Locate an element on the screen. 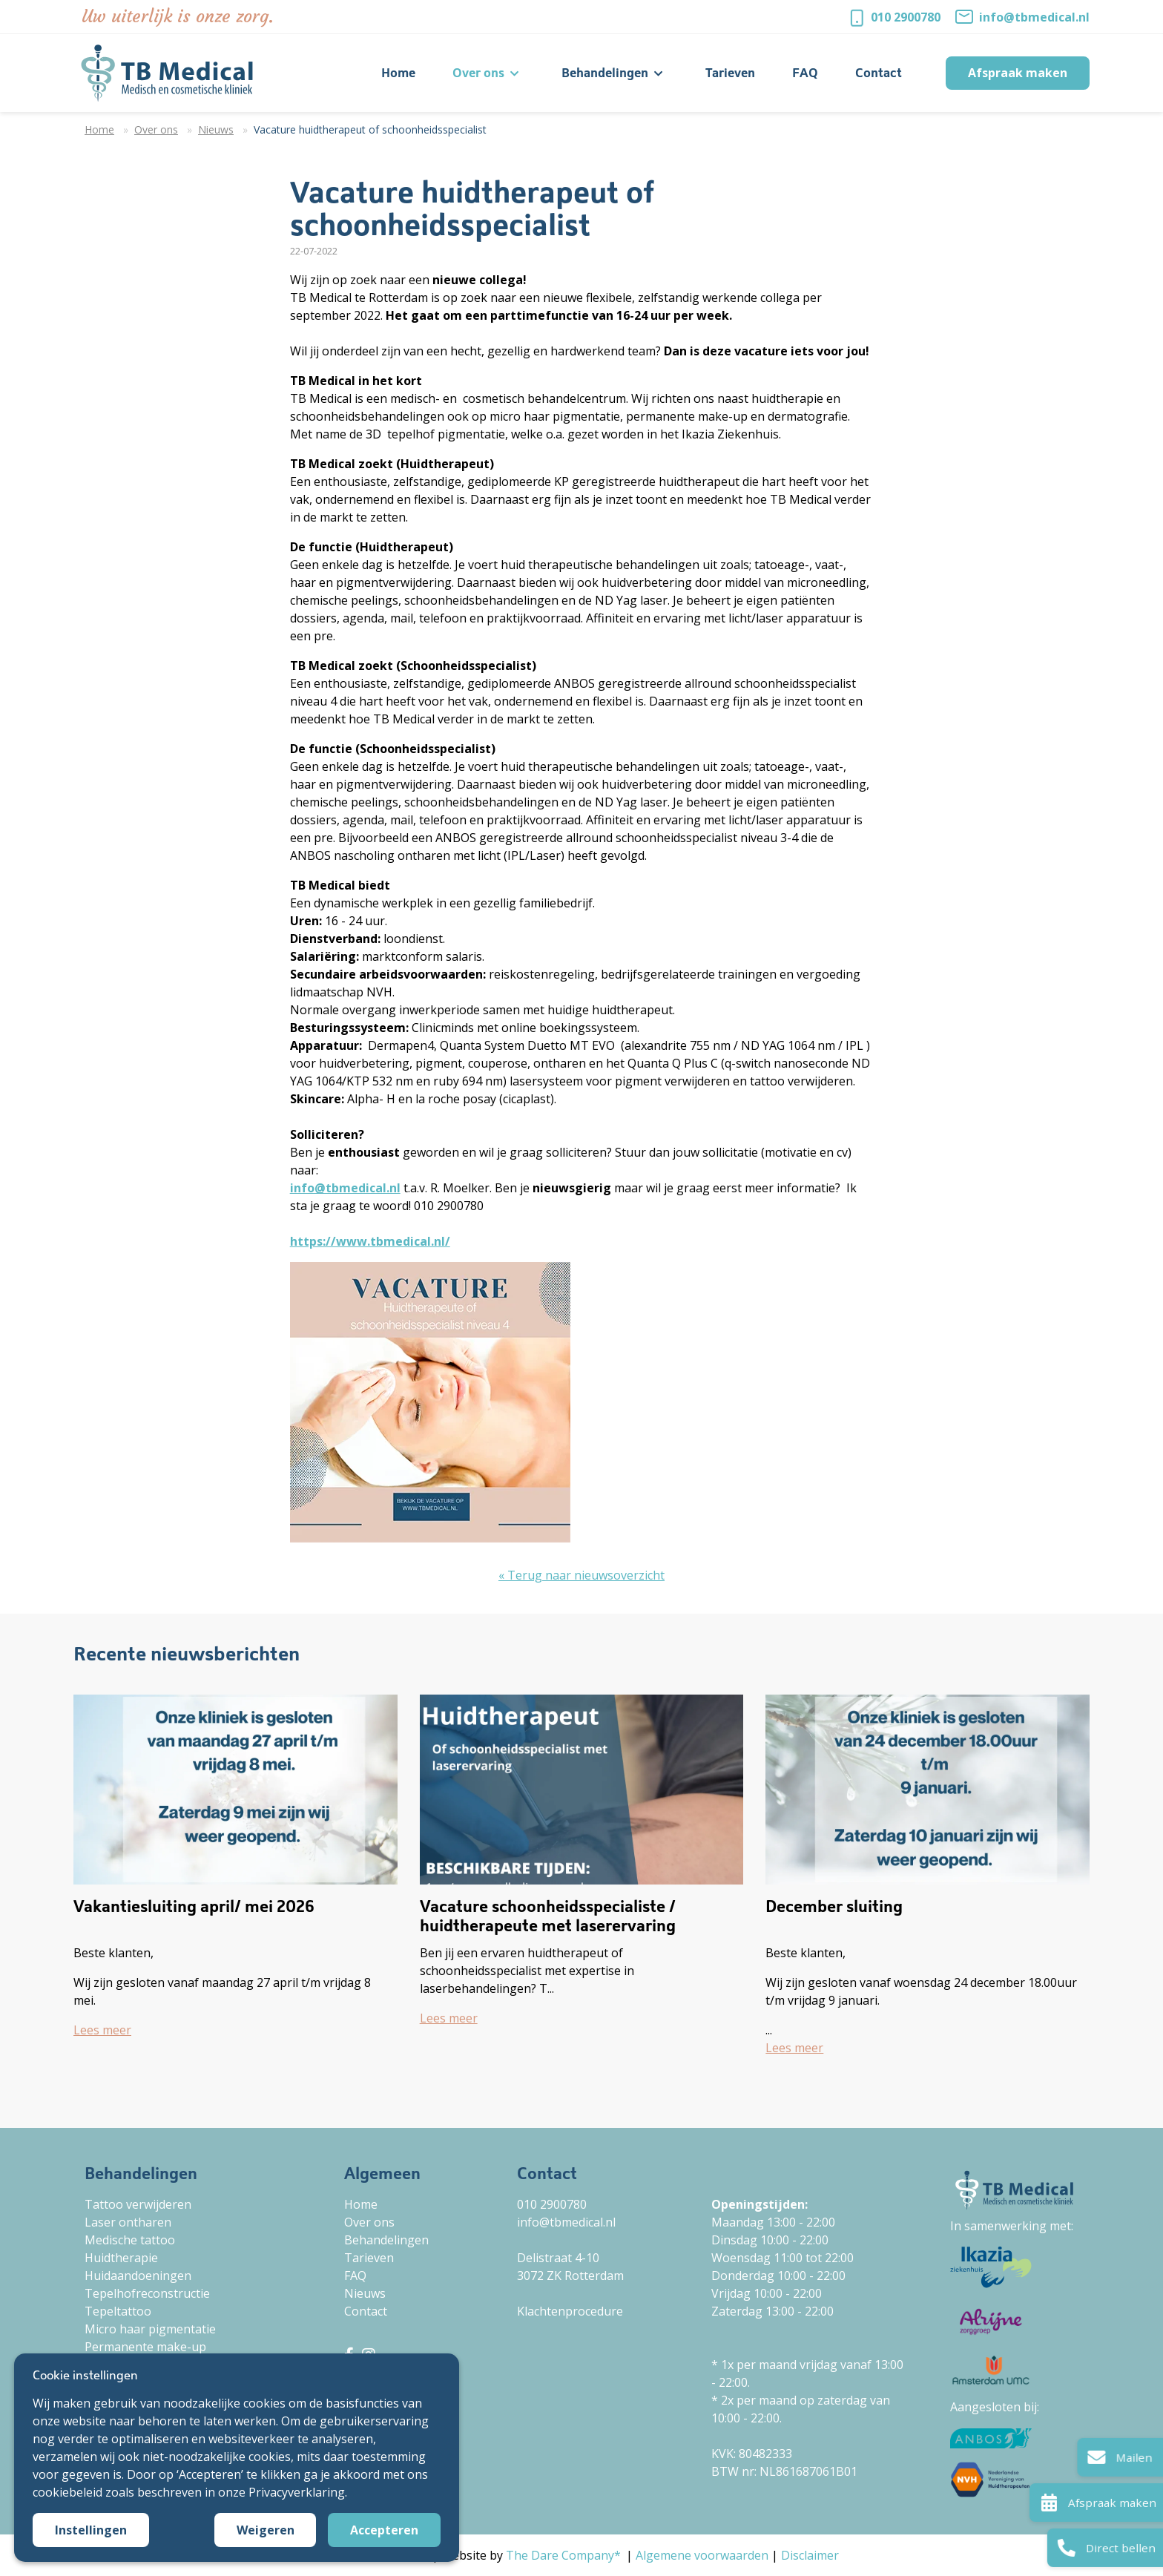 The width and height of the screenshot is (1163, 2576). info@tbmedical.nl is located at coordinates (1034, 17).